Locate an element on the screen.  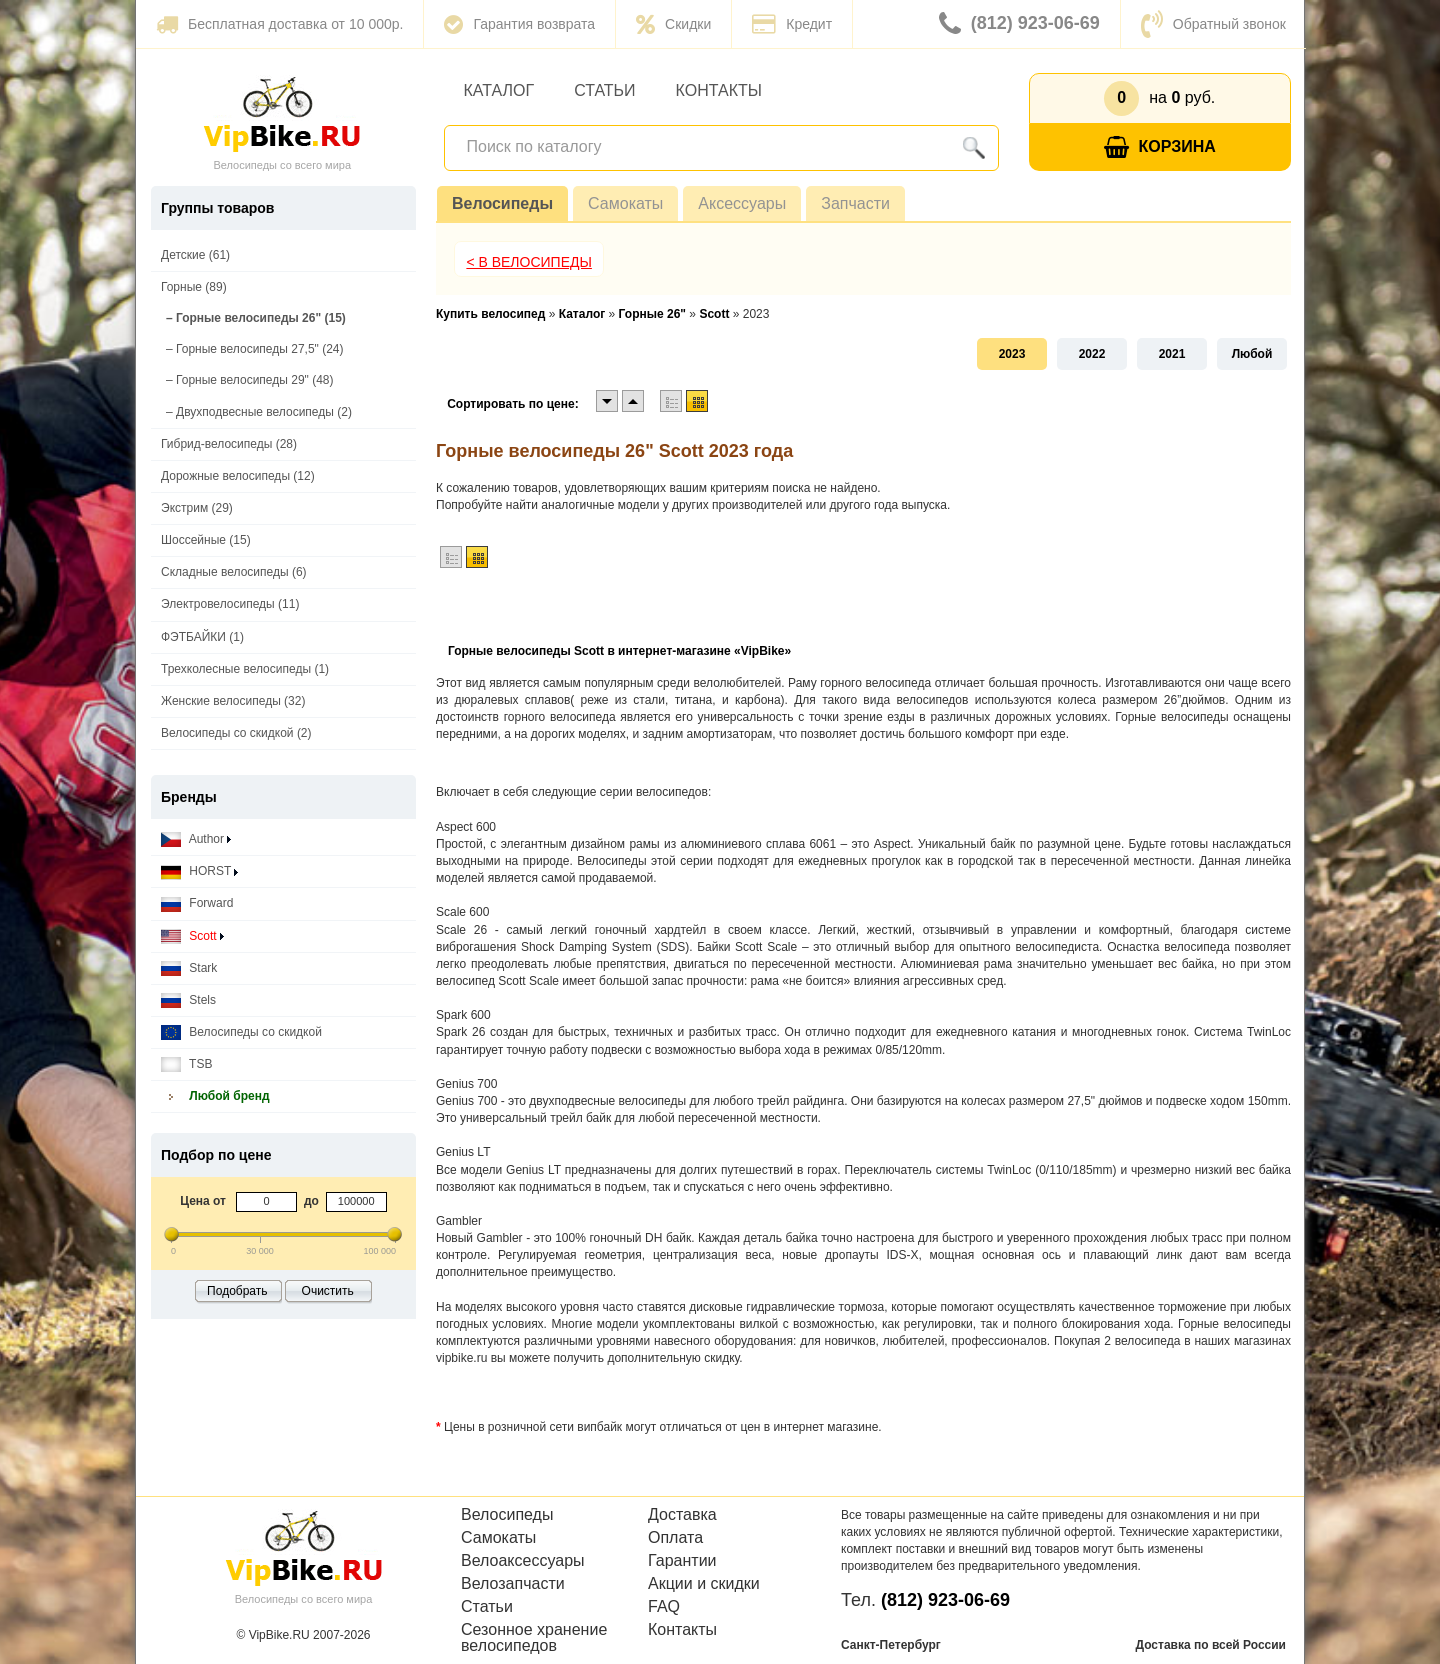
Аксессуары is located at coordinates (742, 203).